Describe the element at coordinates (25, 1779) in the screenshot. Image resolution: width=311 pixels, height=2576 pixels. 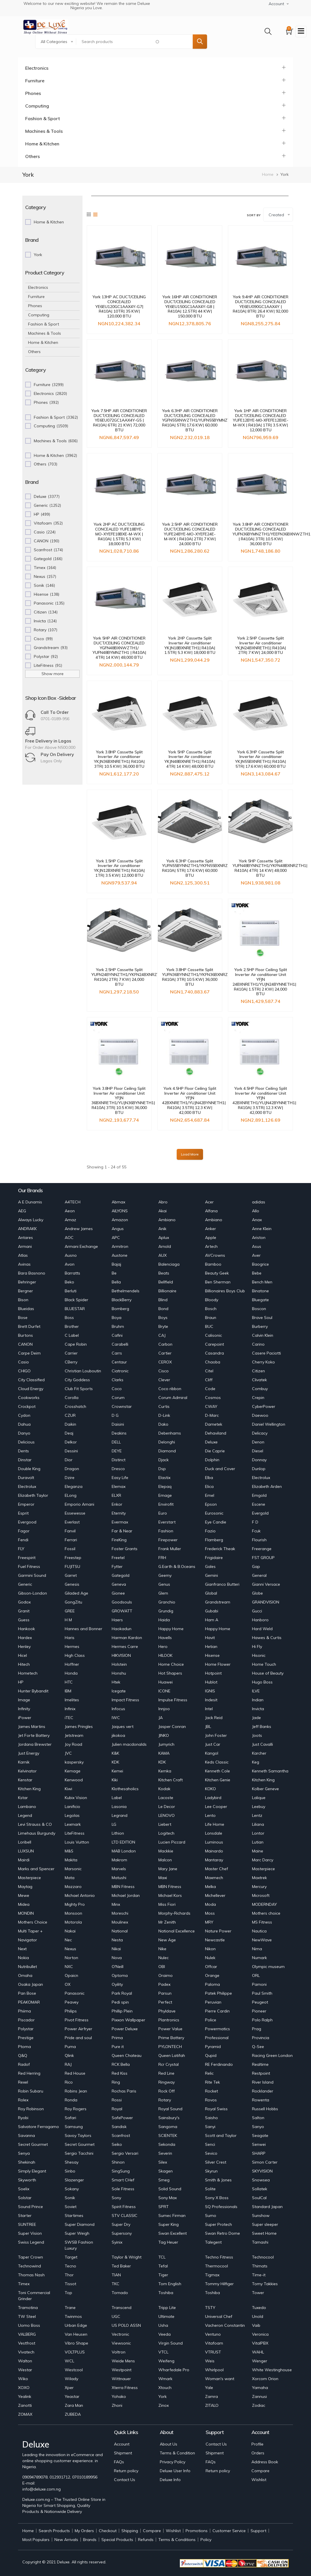
I see `Kenstar` at that location.